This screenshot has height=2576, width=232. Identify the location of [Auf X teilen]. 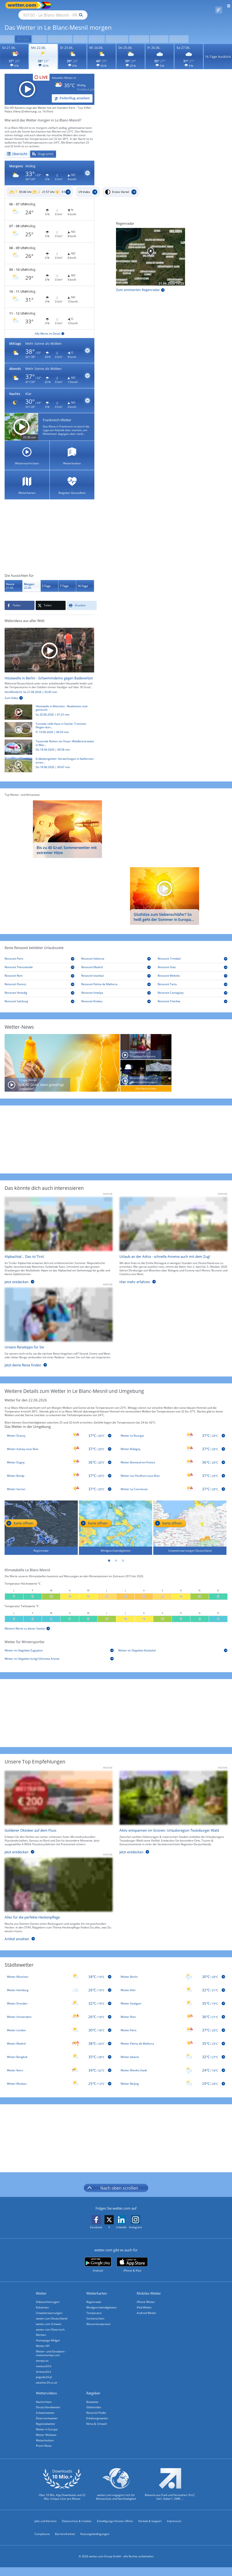
(51, 602).